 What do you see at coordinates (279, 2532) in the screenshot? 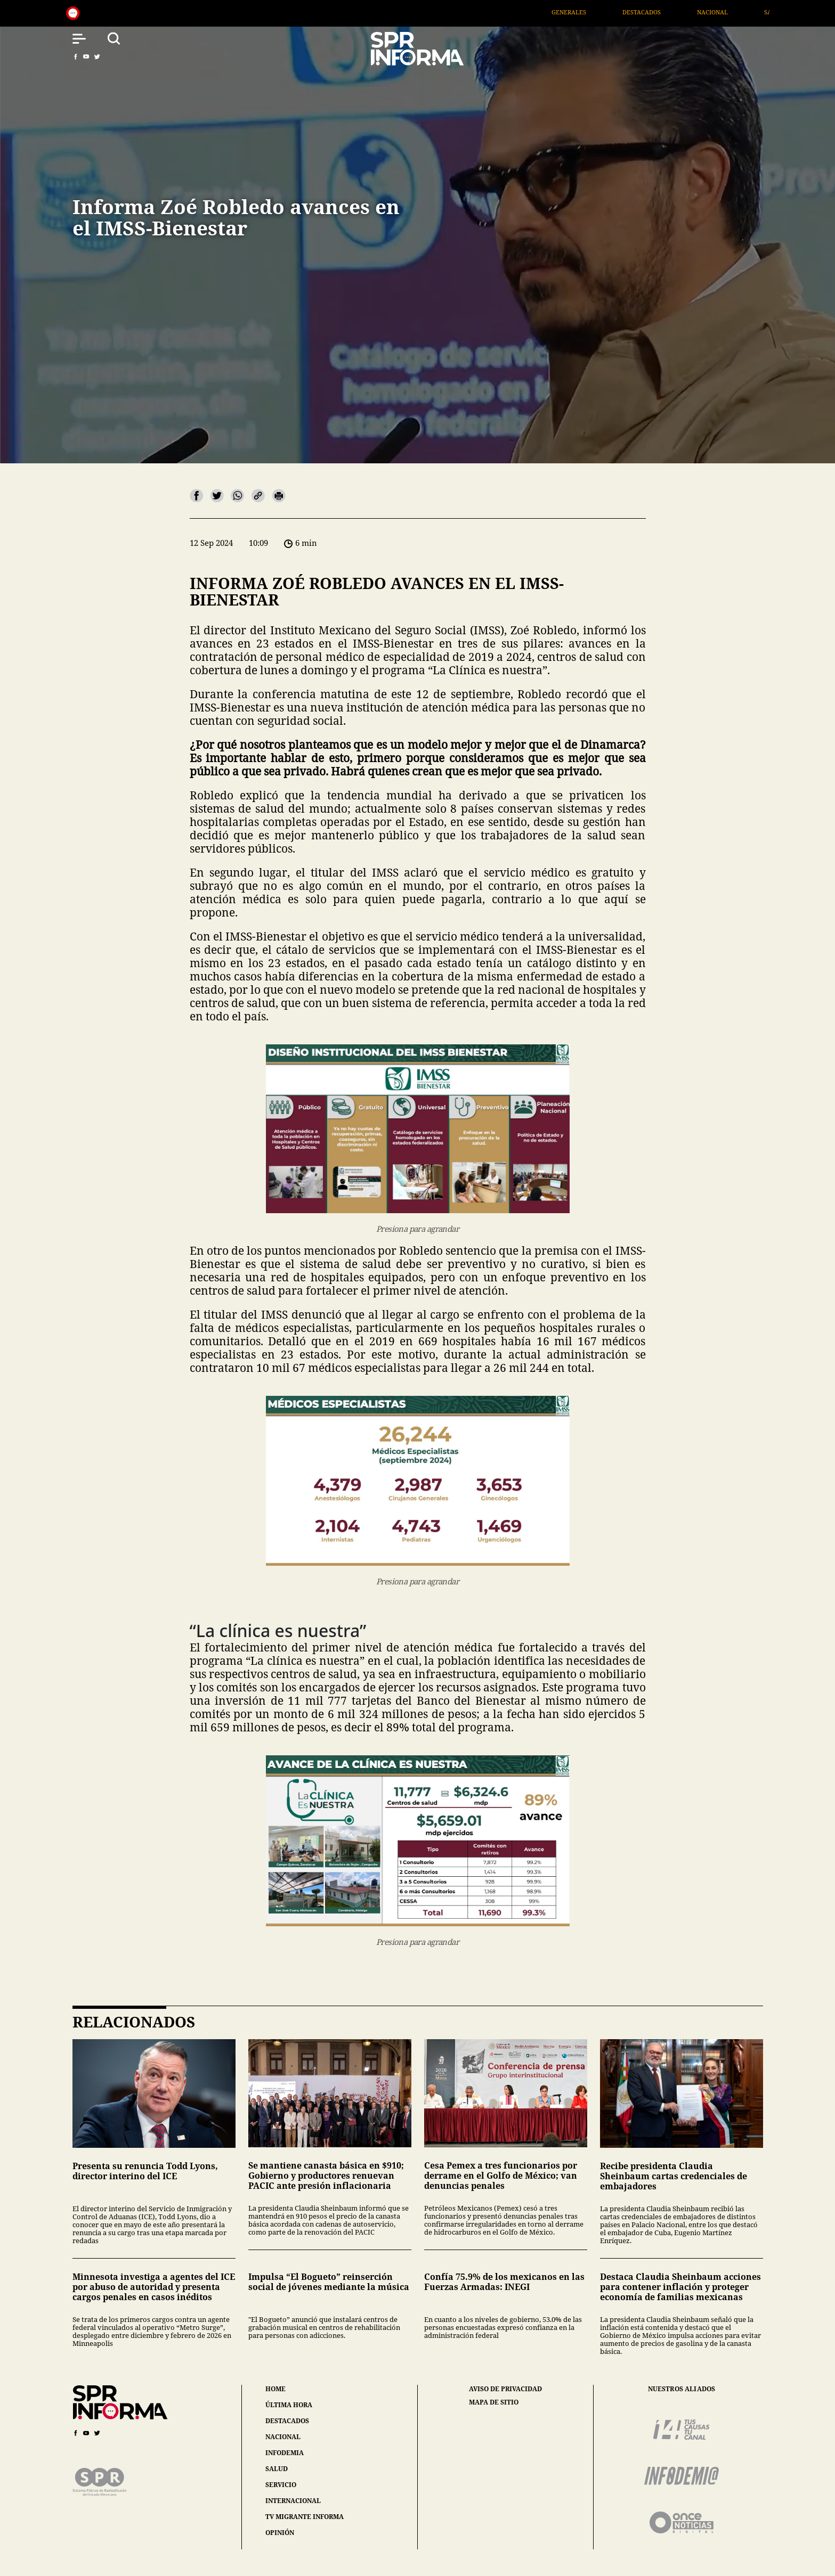
I see `opinión` at bounding box center [279, 2532].